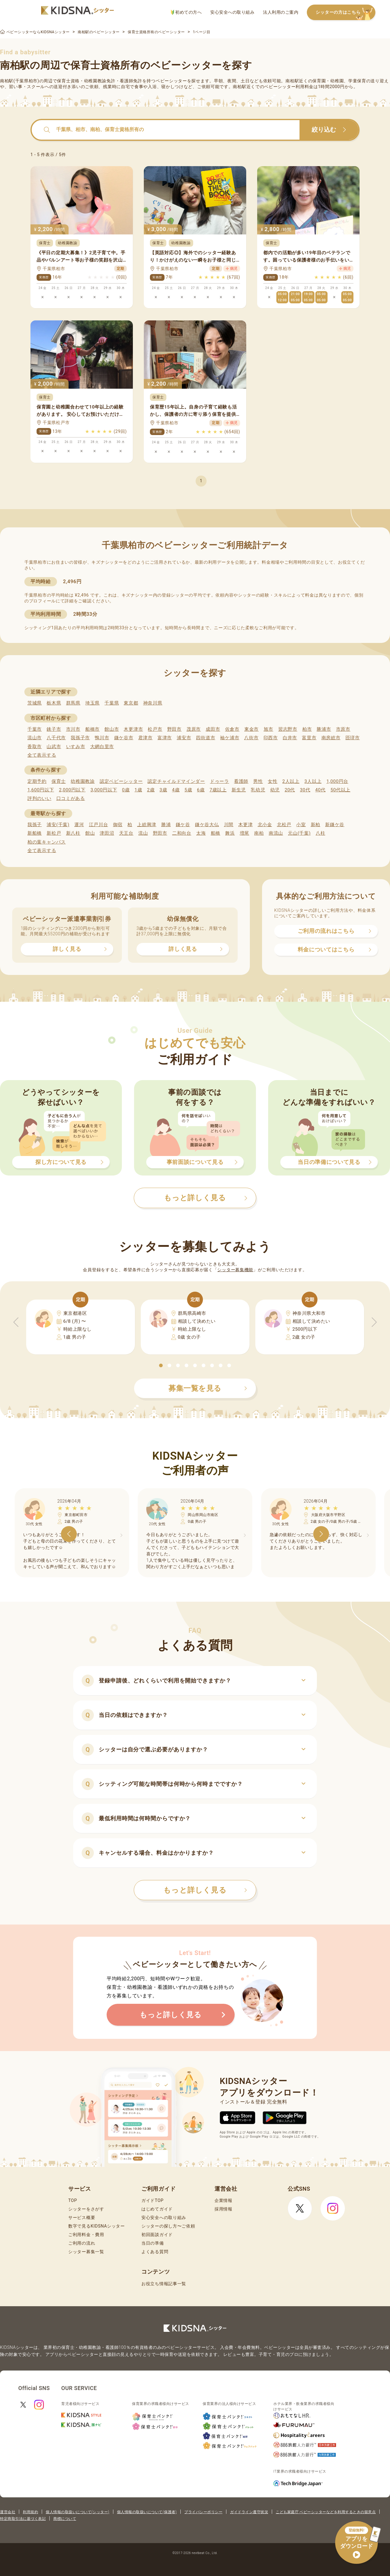  What do you see at coordinates (46, 842) in the screenshot?
I see `柏の葉キャンパス` at bounding box center [46, 842].